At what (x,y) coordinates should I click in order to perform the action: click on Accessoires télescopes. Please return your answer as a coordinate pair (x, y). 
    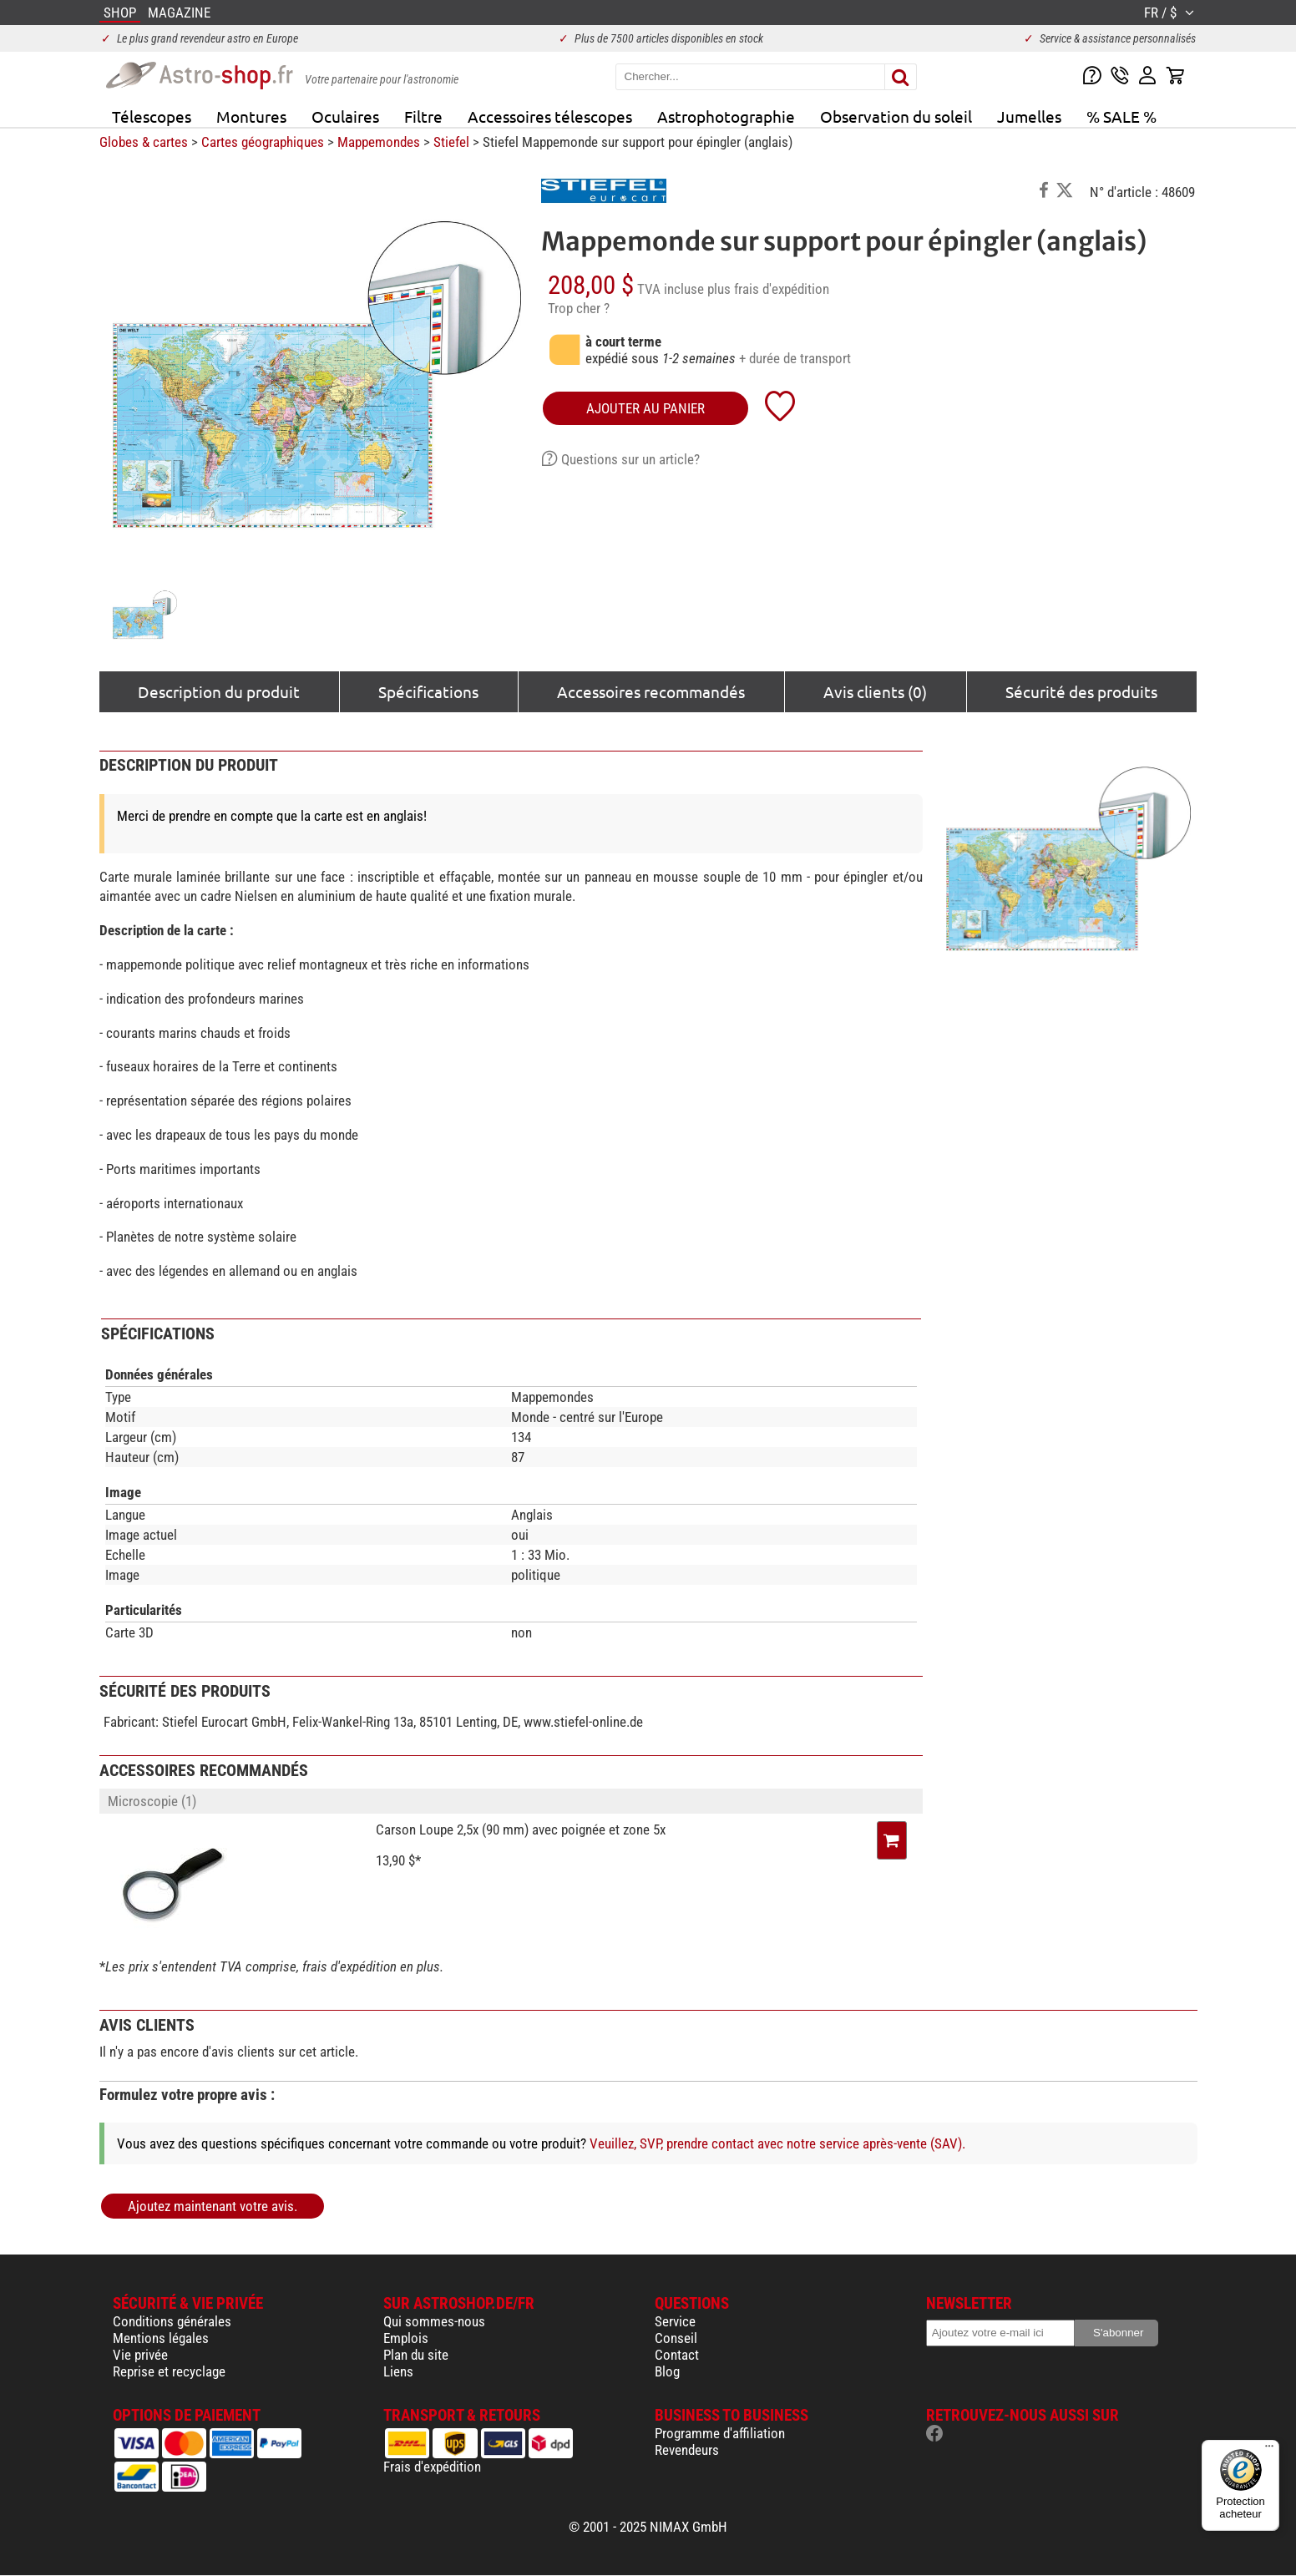
    Looking at the image, I should click on (550, 116).